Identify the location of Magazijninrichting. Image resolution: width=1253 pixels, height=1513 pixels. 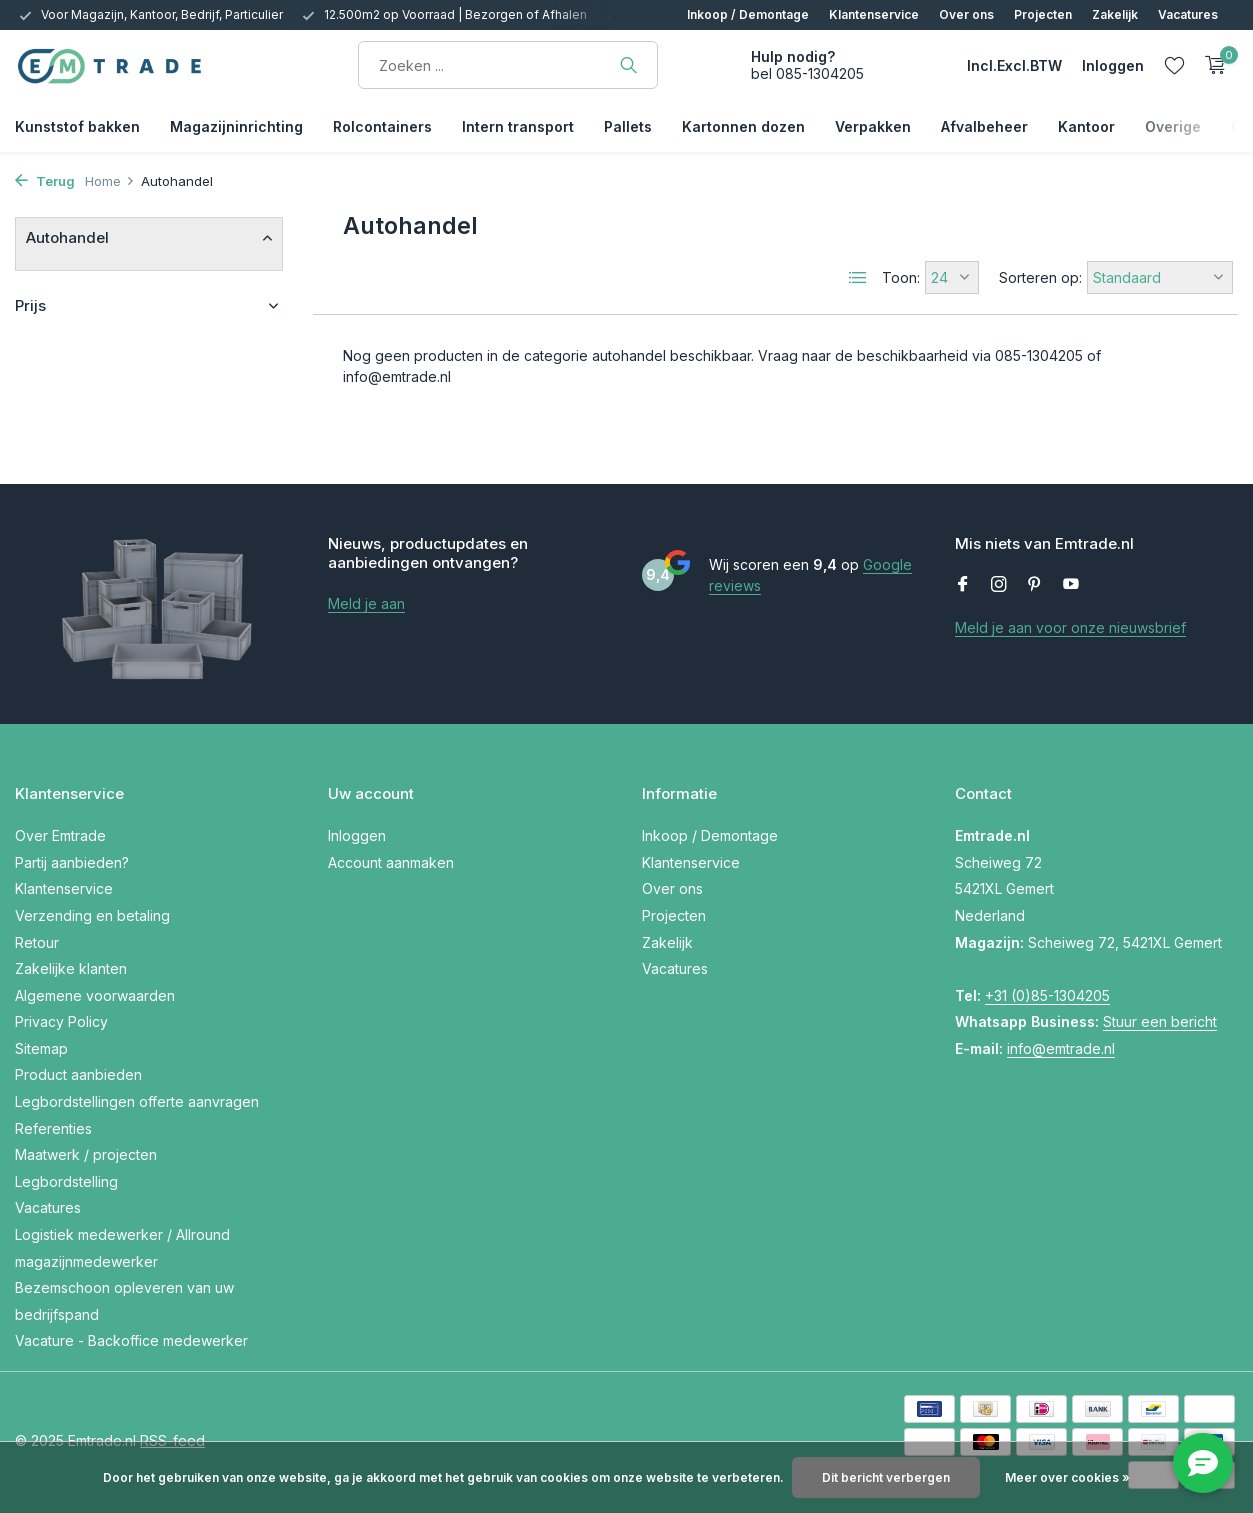
(236, 126).